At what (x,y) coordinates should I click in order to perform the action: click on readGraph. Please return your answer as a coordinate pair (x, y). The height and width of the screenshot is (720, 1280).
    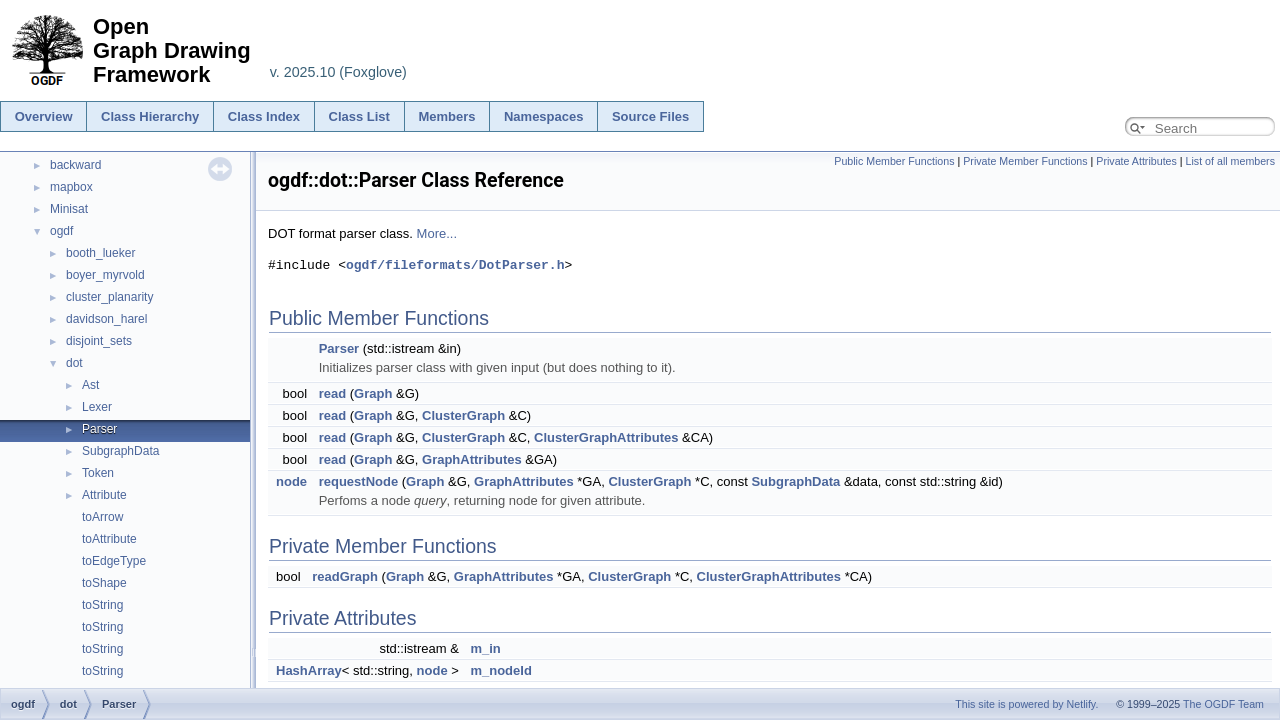
    Looking at the image, I should click on (345, 576).